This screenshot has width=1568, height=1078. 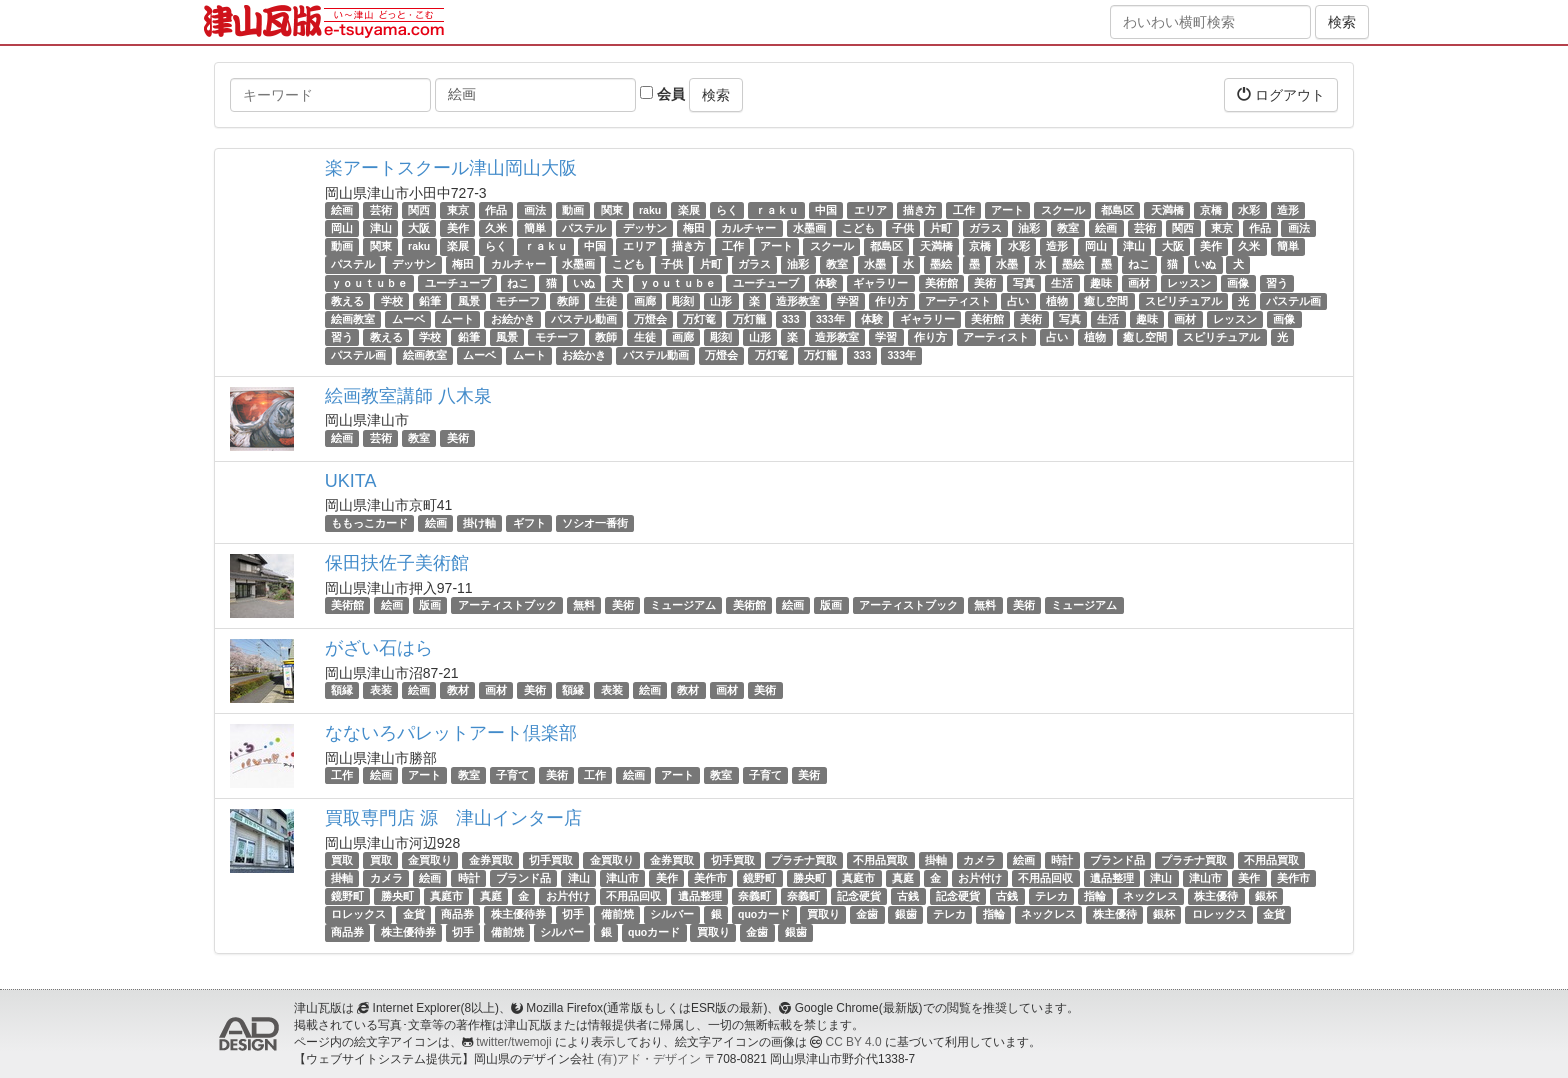 What do you see at coordinates (941, 283) in the screenshot?
I see `美術館` at bounding box center [941, 283].